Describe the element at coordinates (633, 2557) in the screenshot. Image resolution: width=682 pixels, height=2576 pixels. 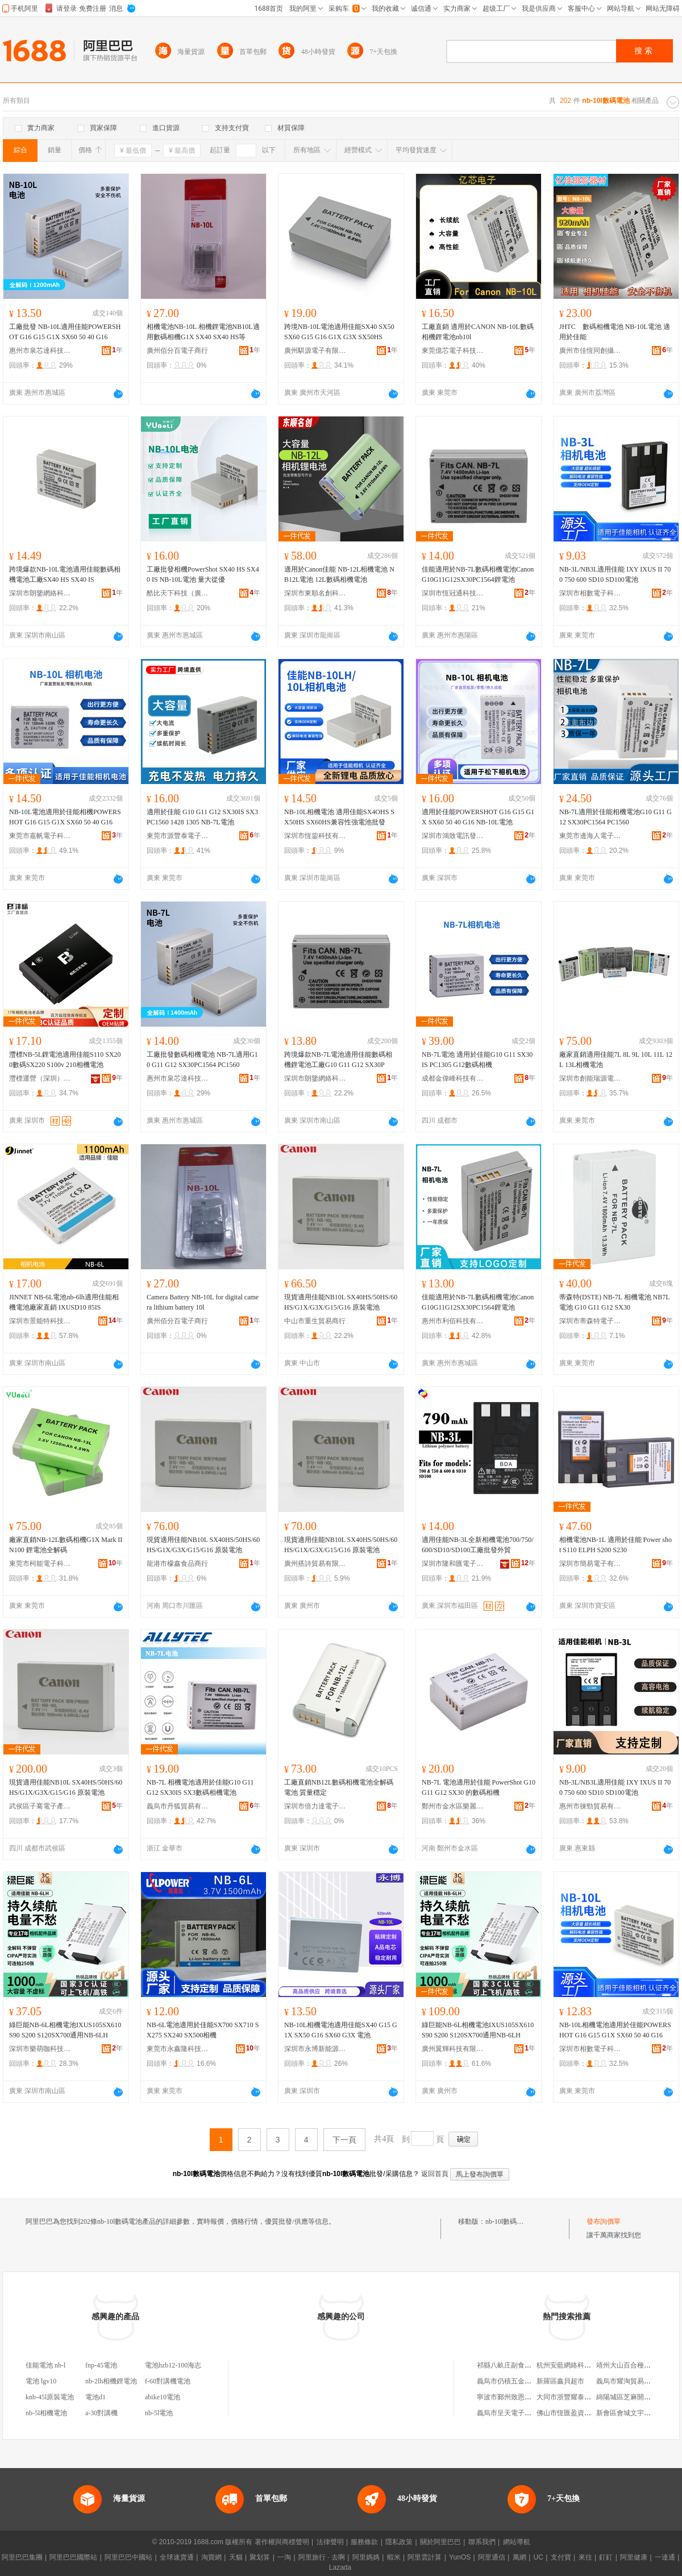
I see `阿里健康` at that location.